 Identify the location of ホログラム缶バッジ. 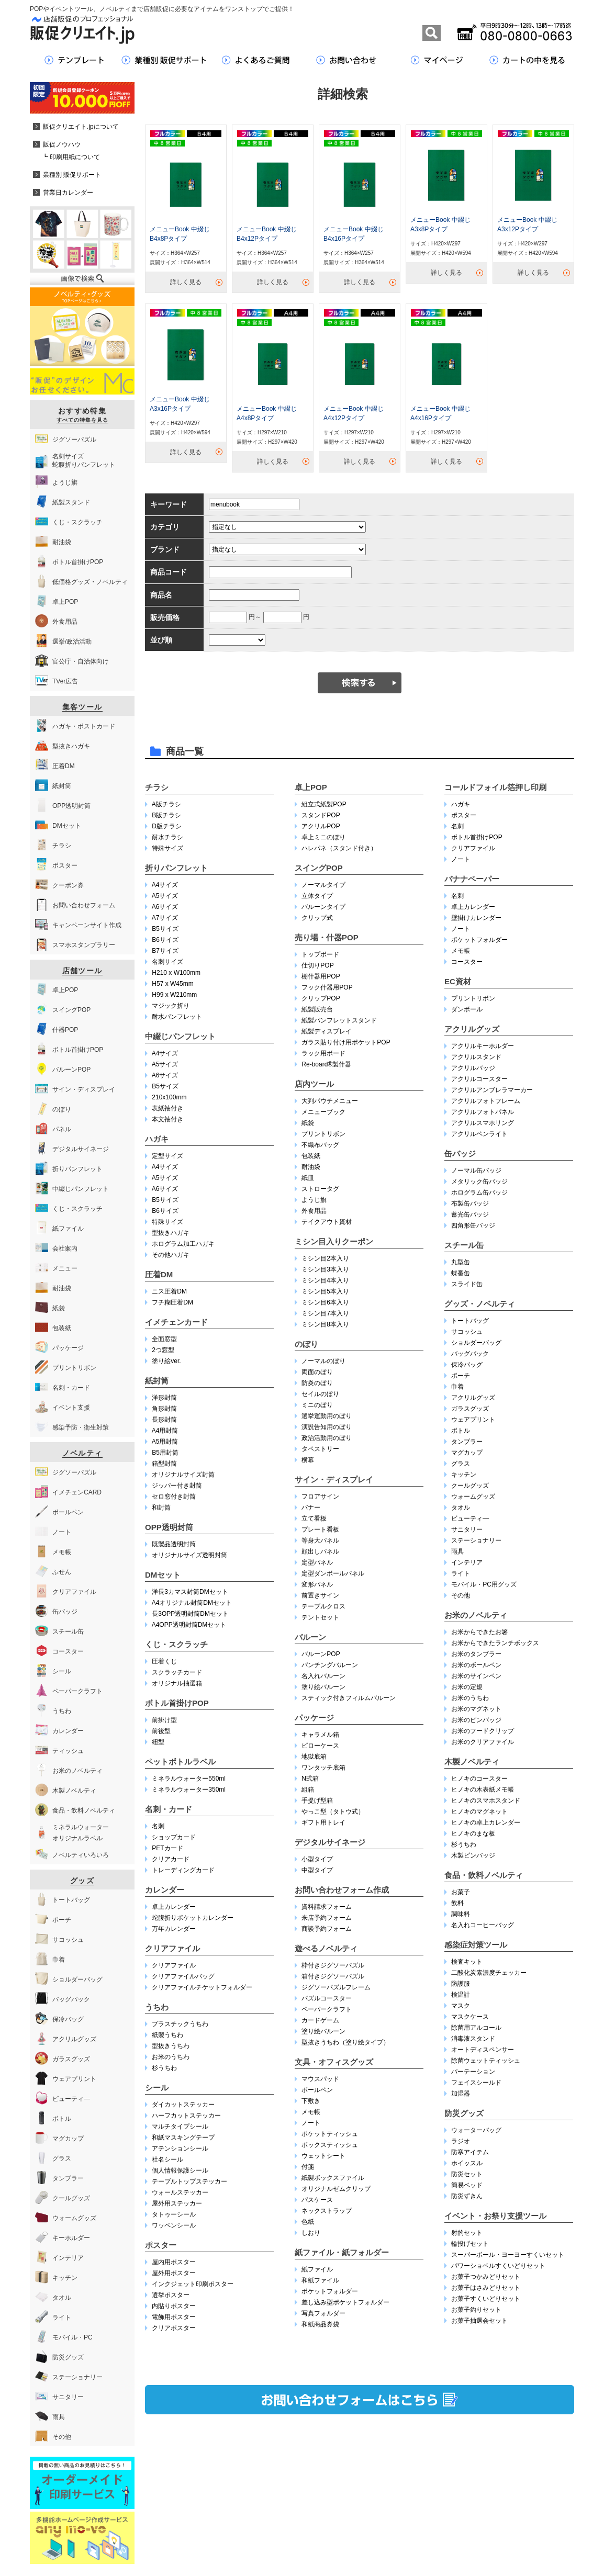
(479, 1192).